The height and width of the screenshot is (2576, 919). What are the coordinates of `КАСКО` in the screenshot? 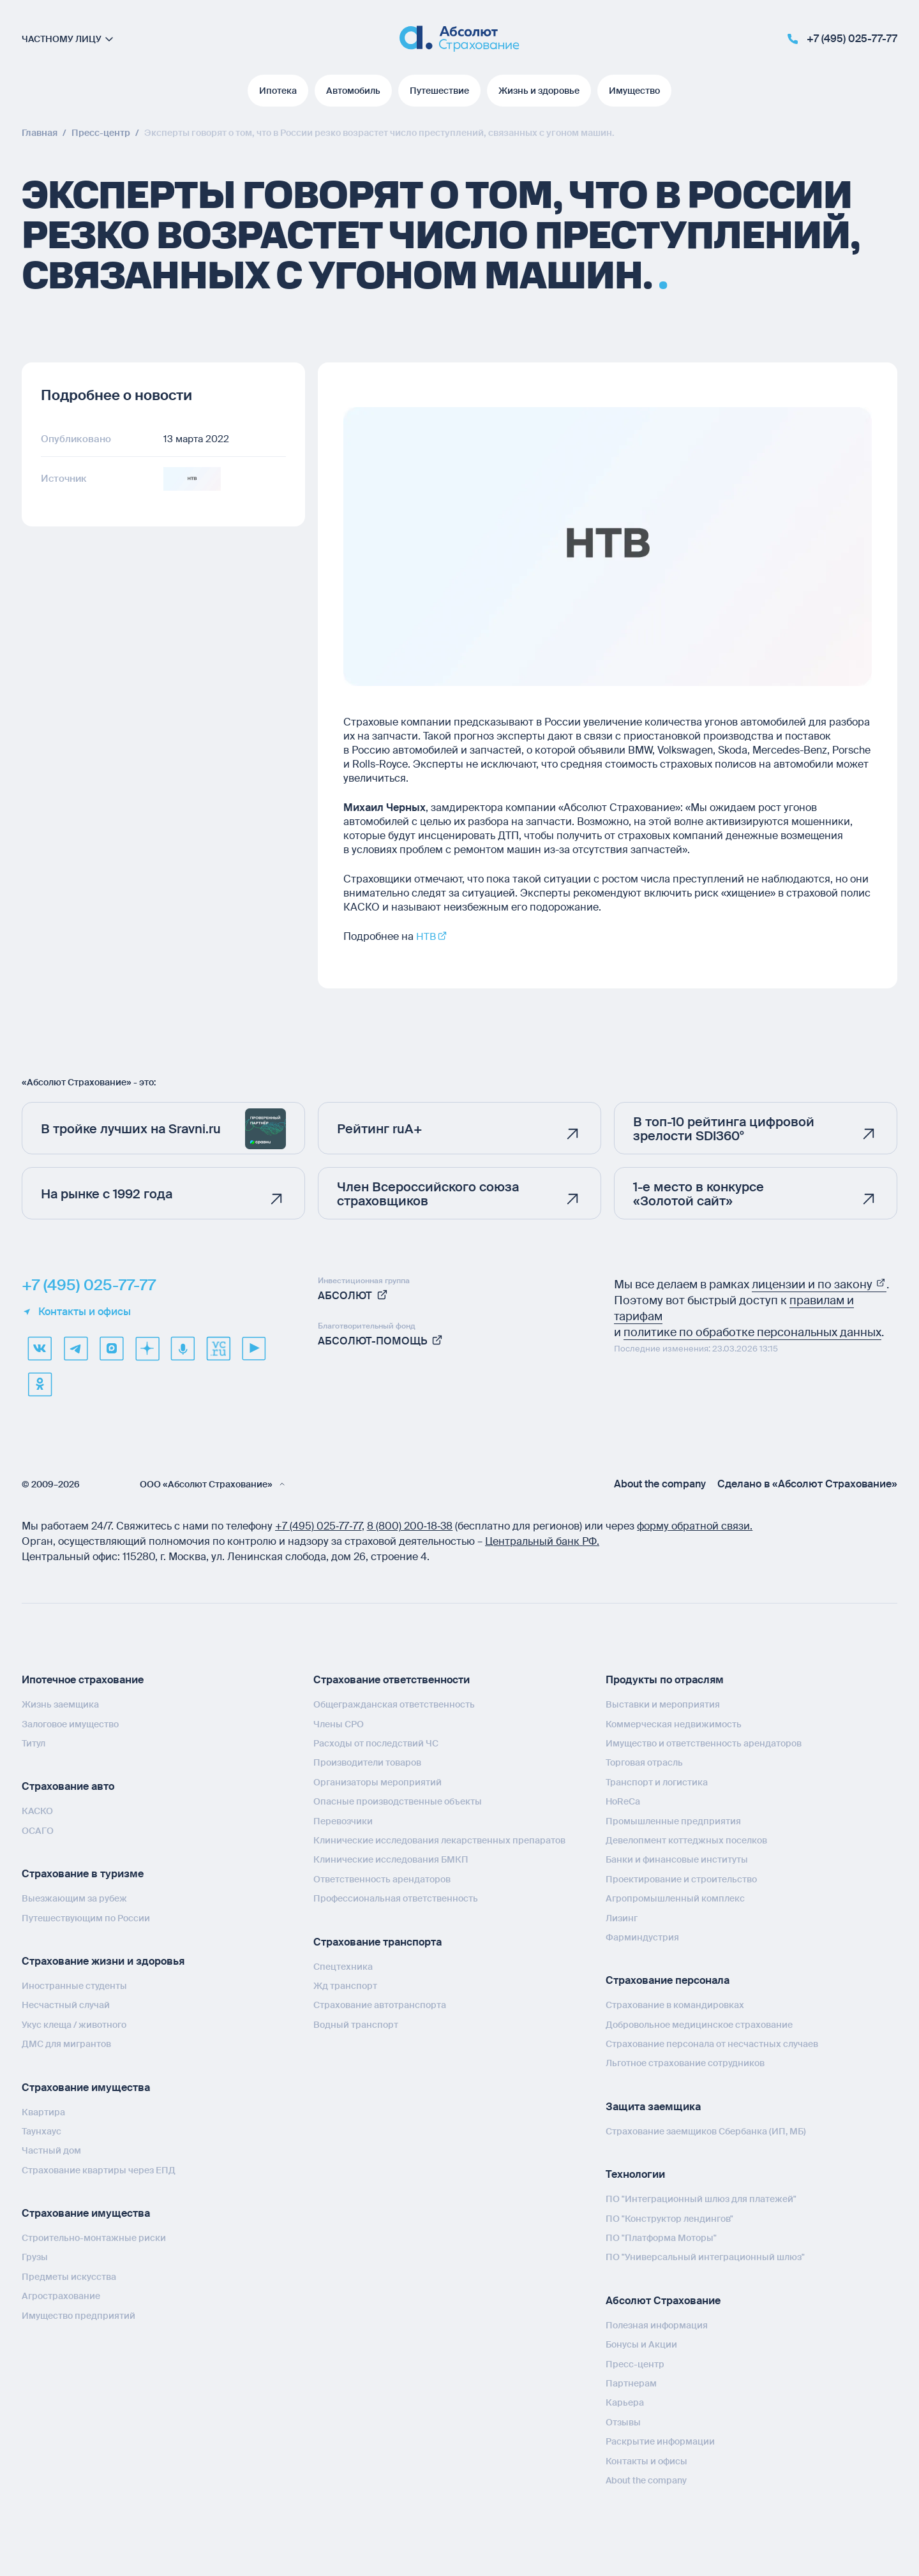 It's located at (37, 1811).